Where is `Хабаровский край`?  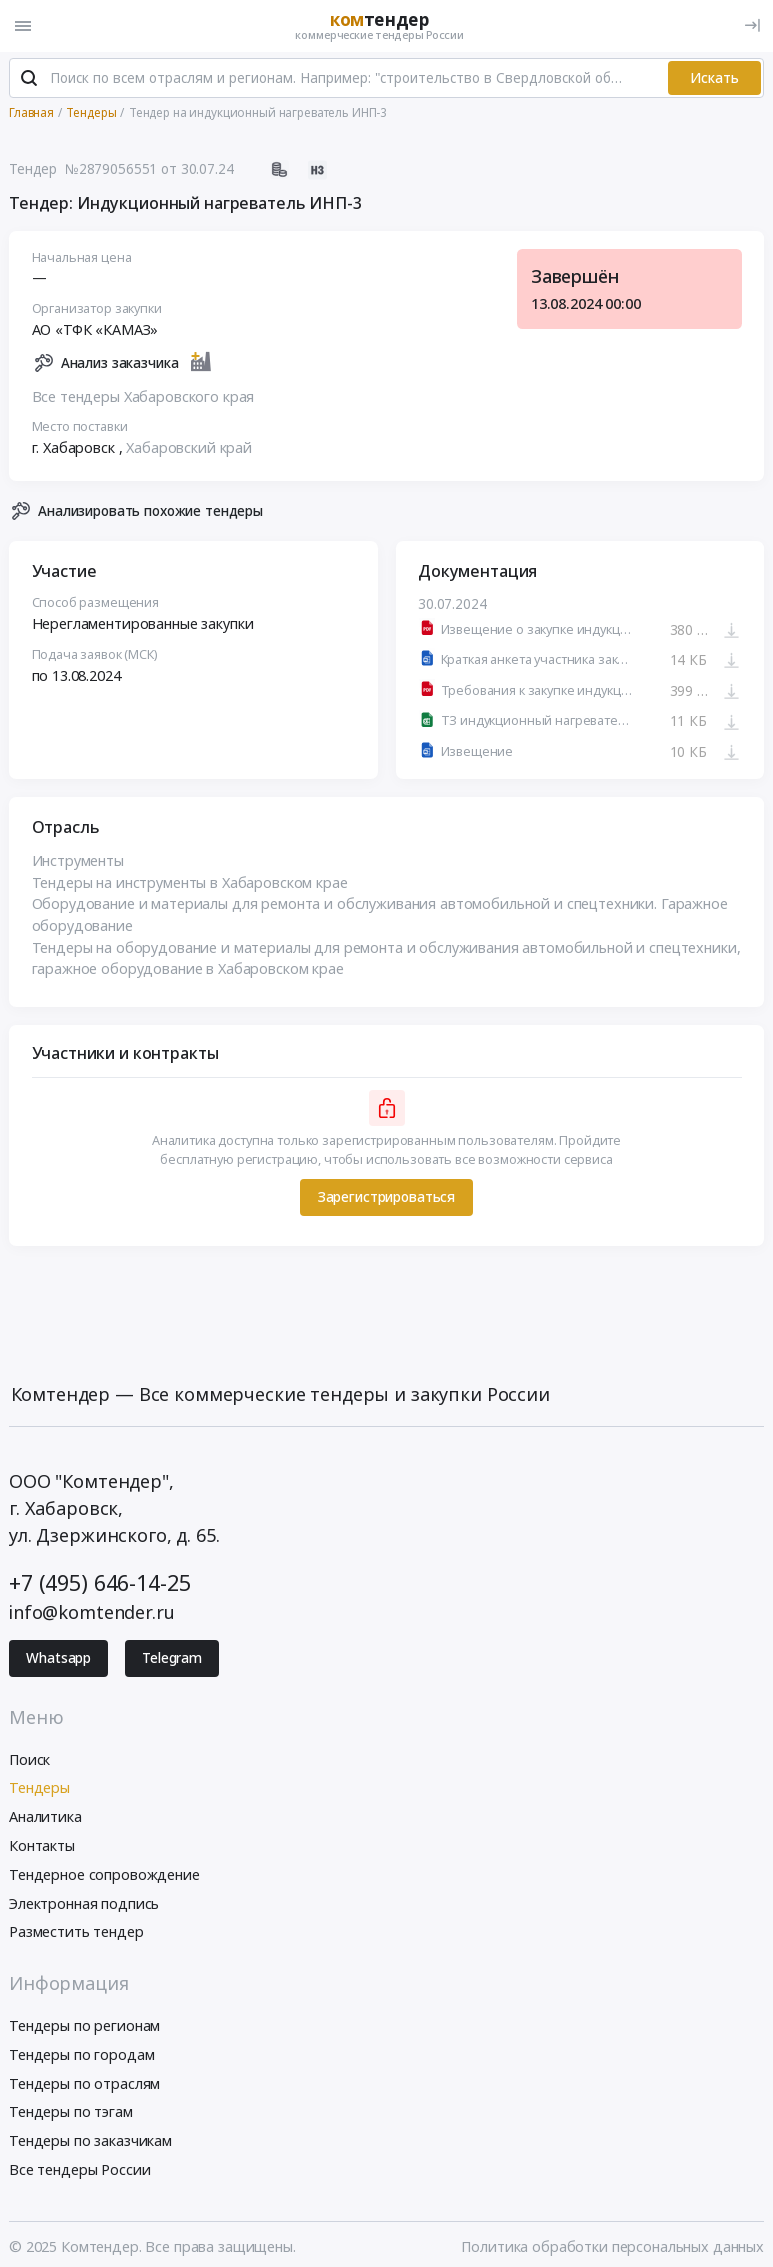 Хабаровский край is located at coordinates (189, 448).